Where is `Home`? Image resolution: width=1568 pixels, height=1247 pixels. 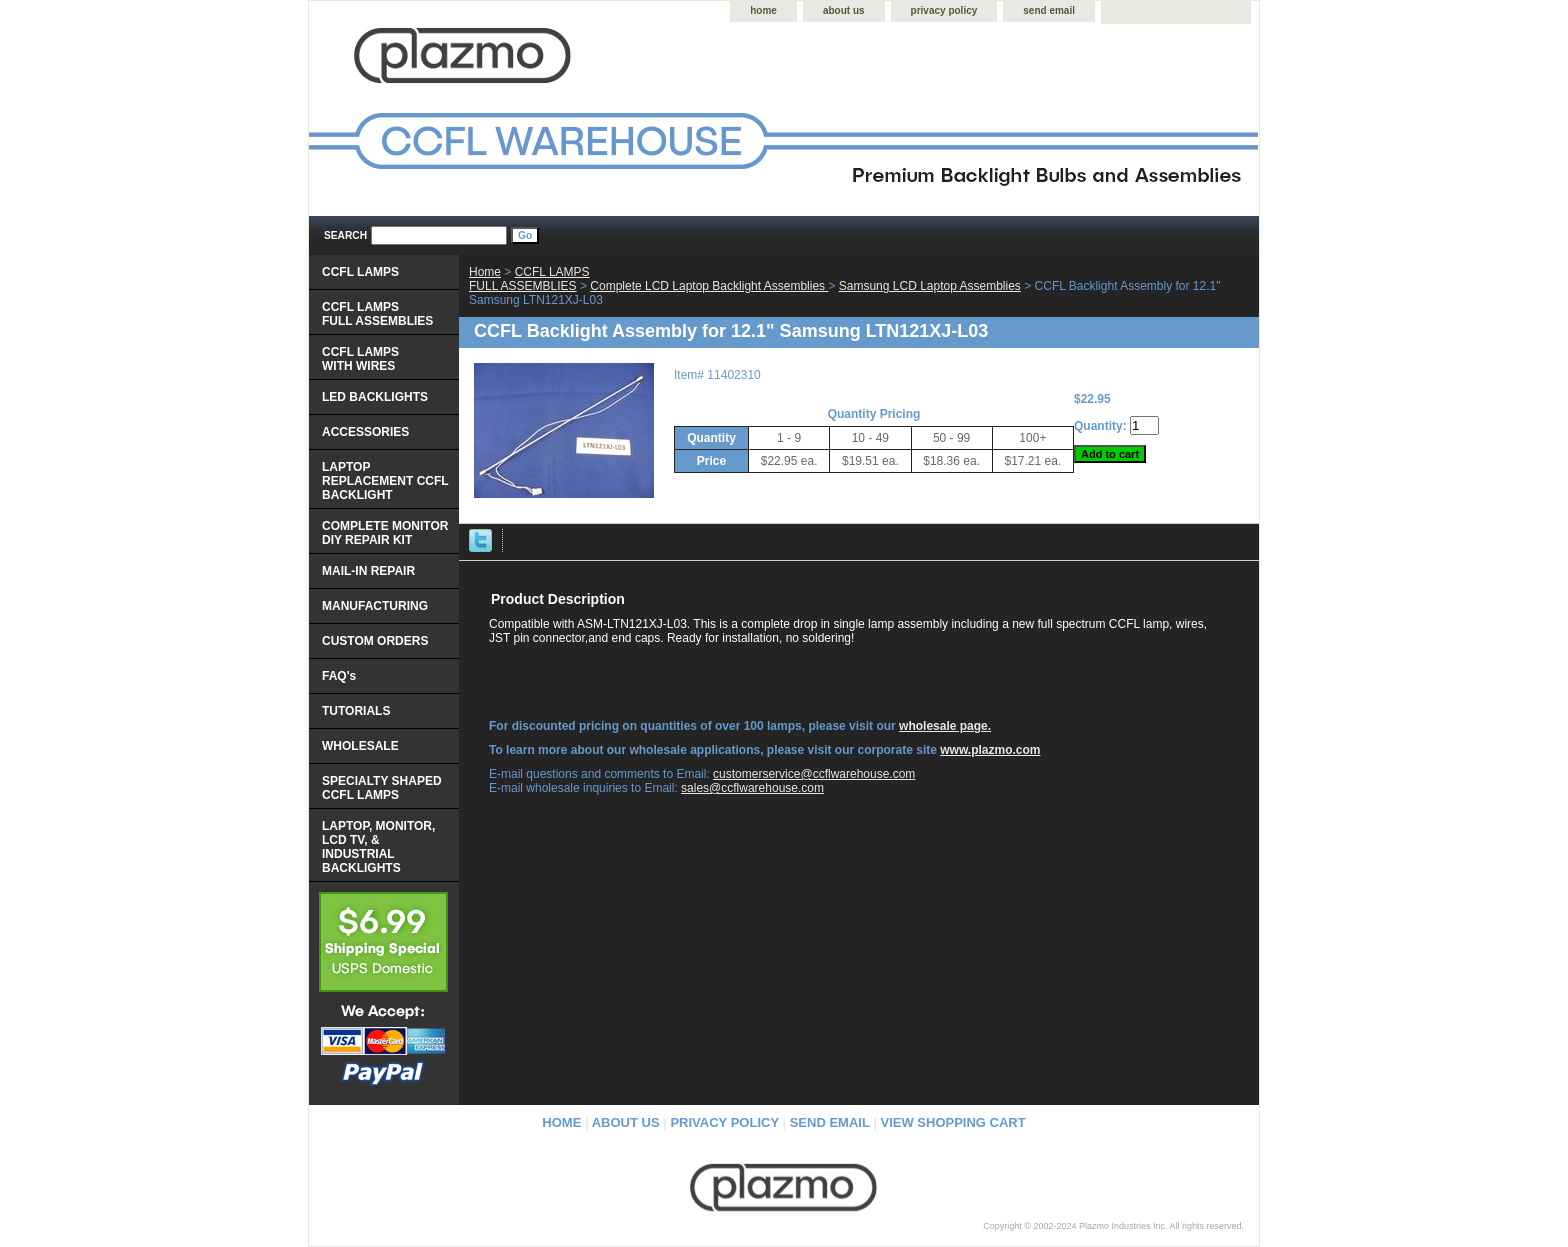
Home is located at coordinates (485, 272).